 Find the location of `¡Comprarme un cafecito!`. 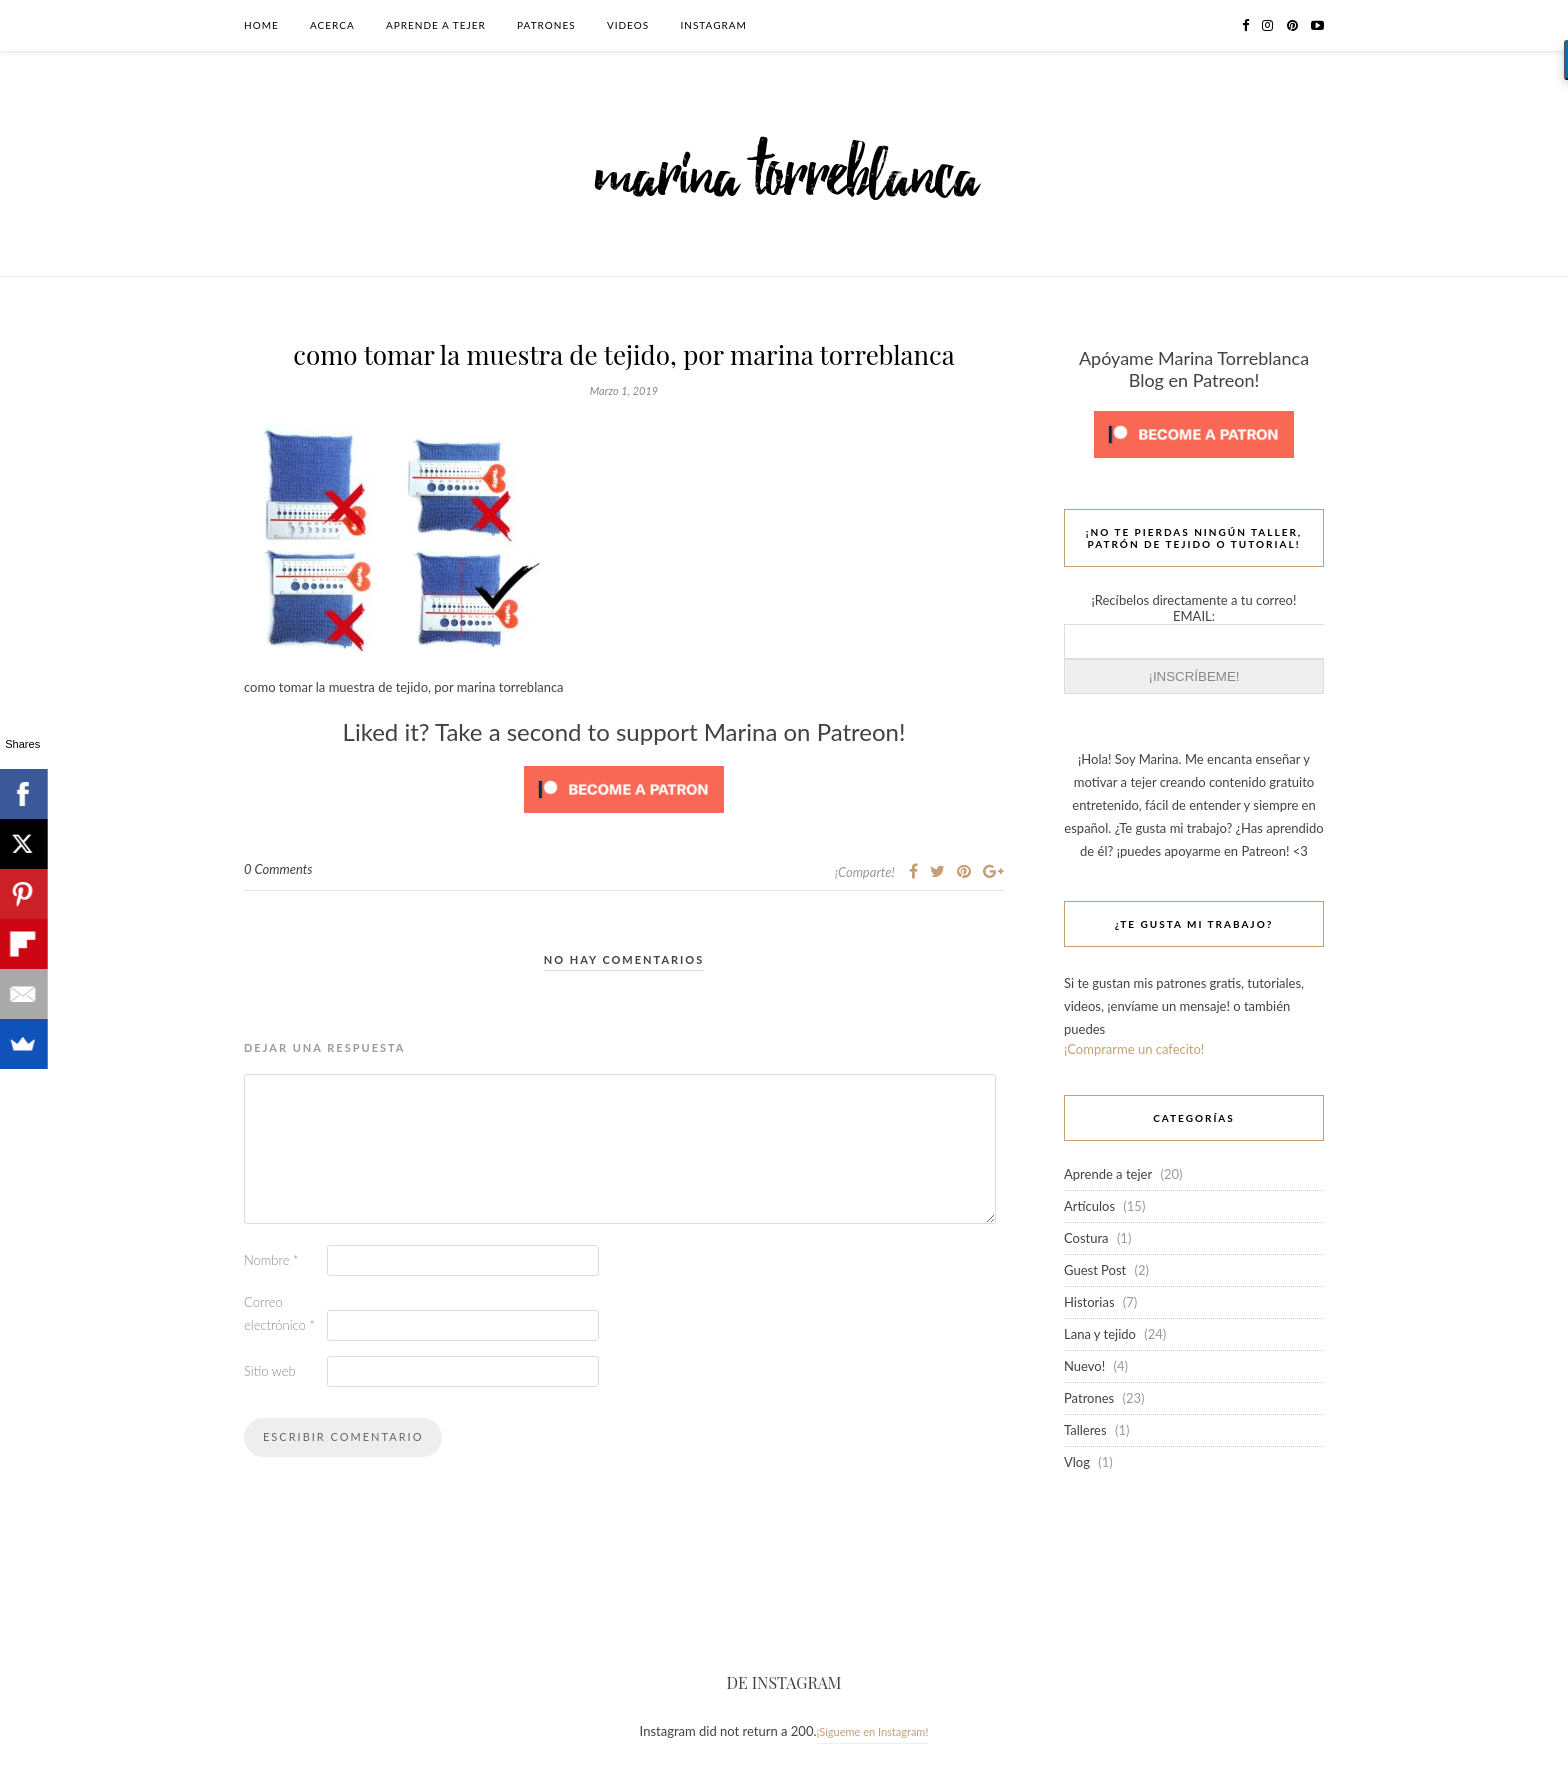

¡Comprarme un cafecito! is located at coordinates (1134, 1049).